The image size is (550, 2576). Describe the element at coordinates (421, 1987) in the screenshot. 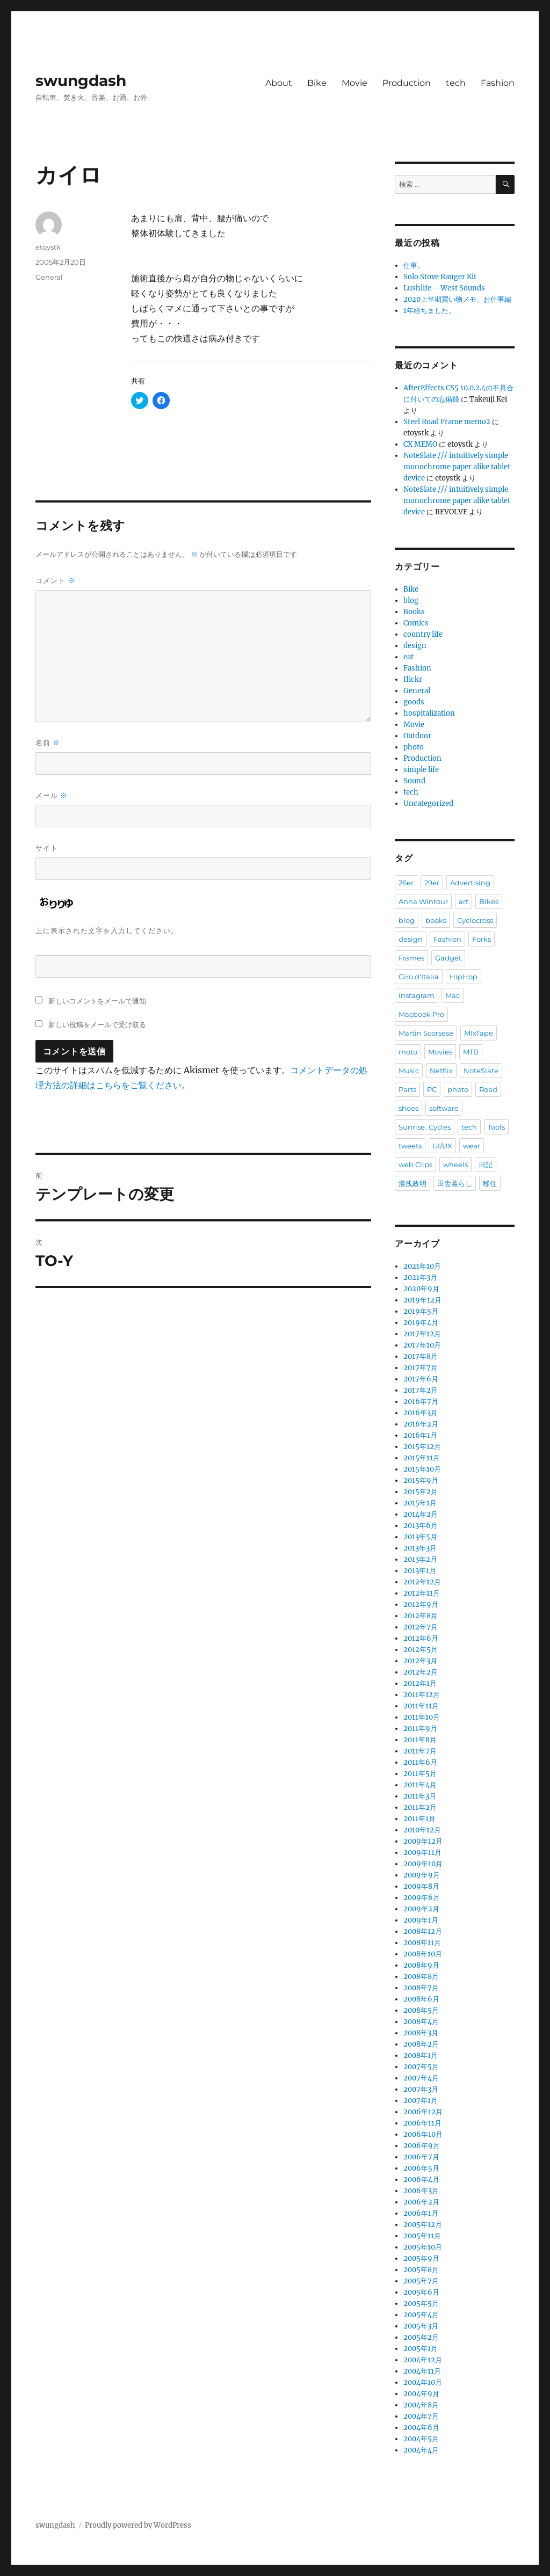

I see `2008年7月` at that location.